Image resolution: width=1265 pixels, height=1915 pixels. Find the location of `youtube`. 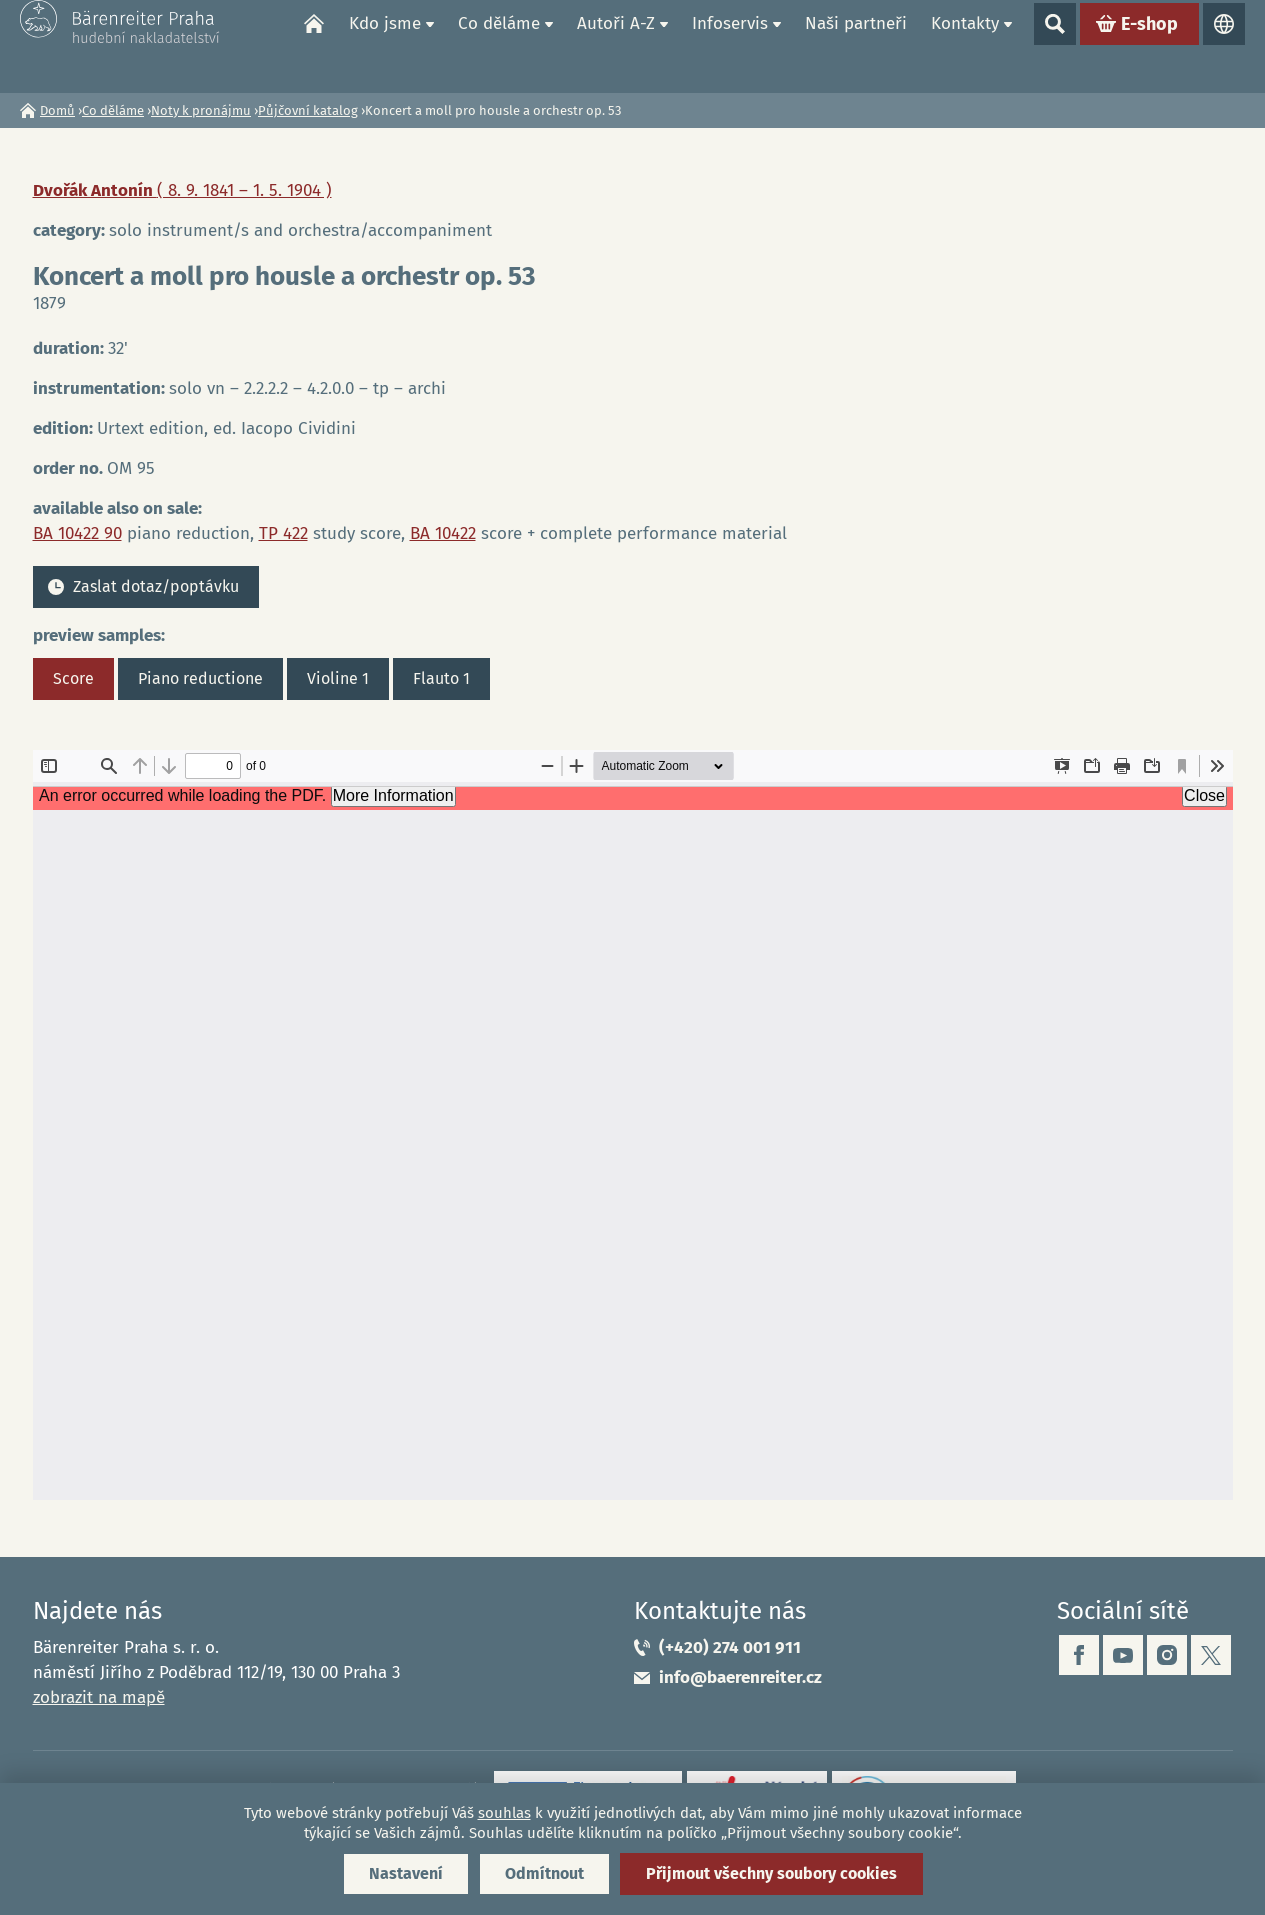

youtube is located at coordinates (1123, 1655).